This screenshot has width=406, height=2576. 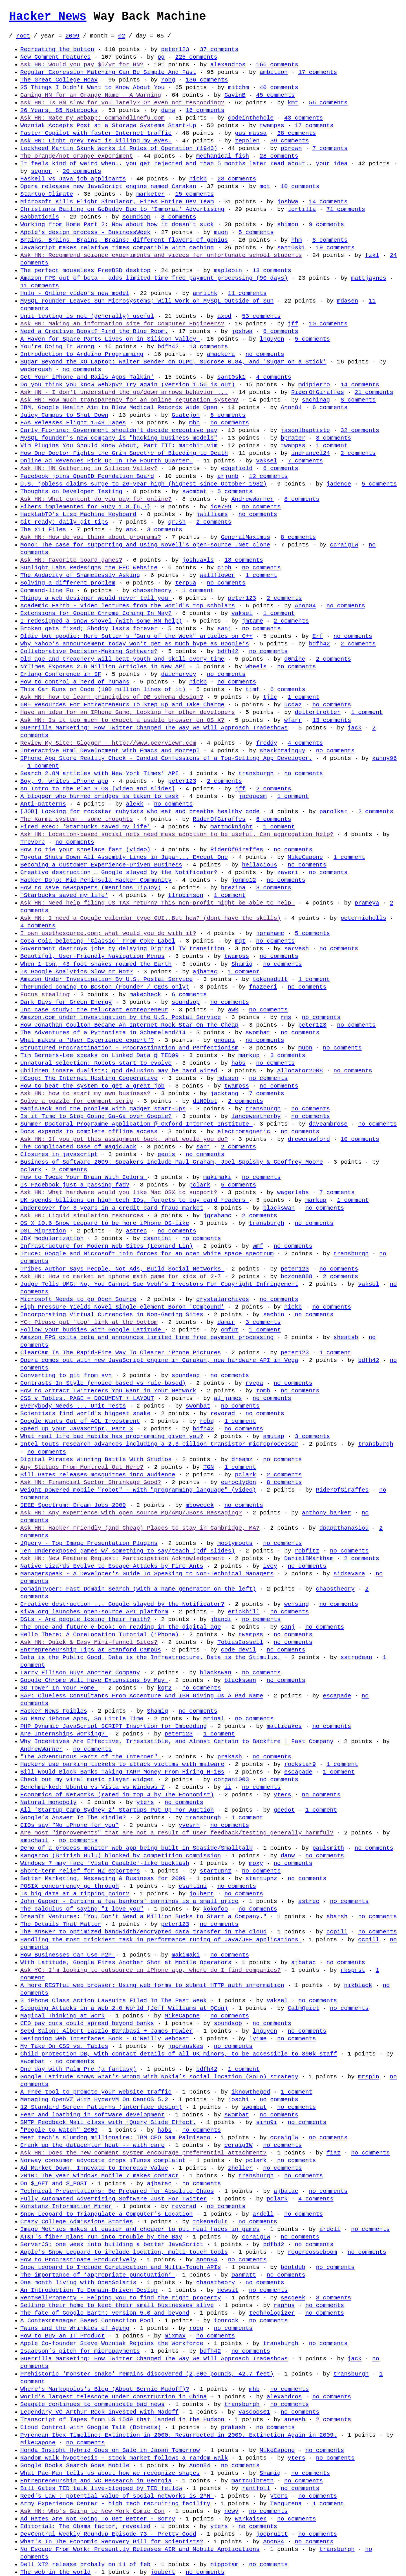 I want to click on The Details That Matter, so click(x=60, y=1924).